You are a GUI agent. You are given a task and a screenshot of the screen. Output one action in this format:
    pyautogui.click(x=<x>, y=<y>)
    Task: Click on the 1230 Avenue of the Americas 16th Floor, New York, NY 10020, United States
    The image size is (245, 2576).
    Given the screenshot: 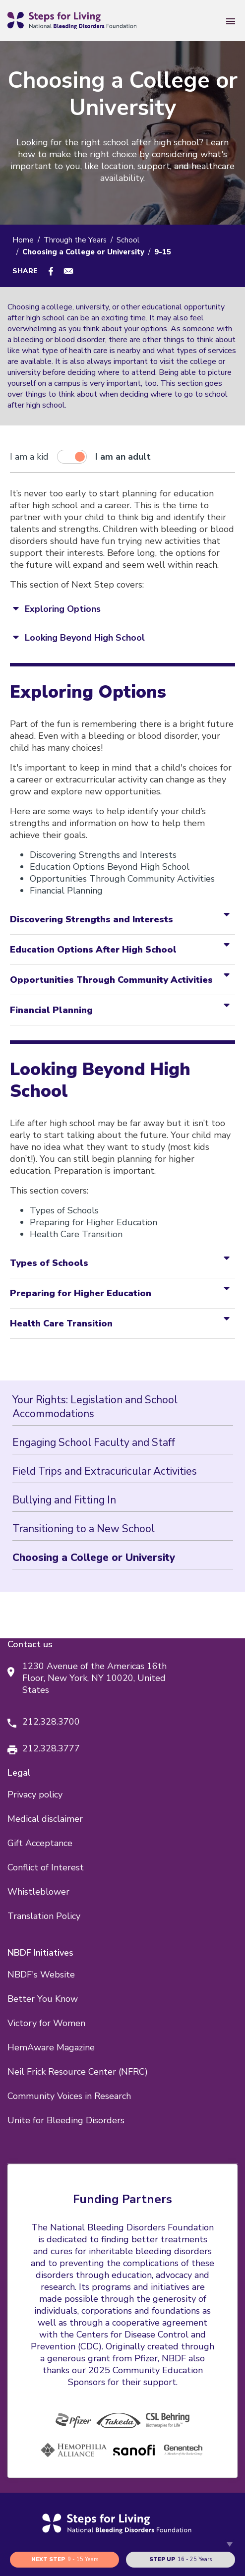 What is the action you would take?
    pyautogui.click(x=94, y=1678)
    